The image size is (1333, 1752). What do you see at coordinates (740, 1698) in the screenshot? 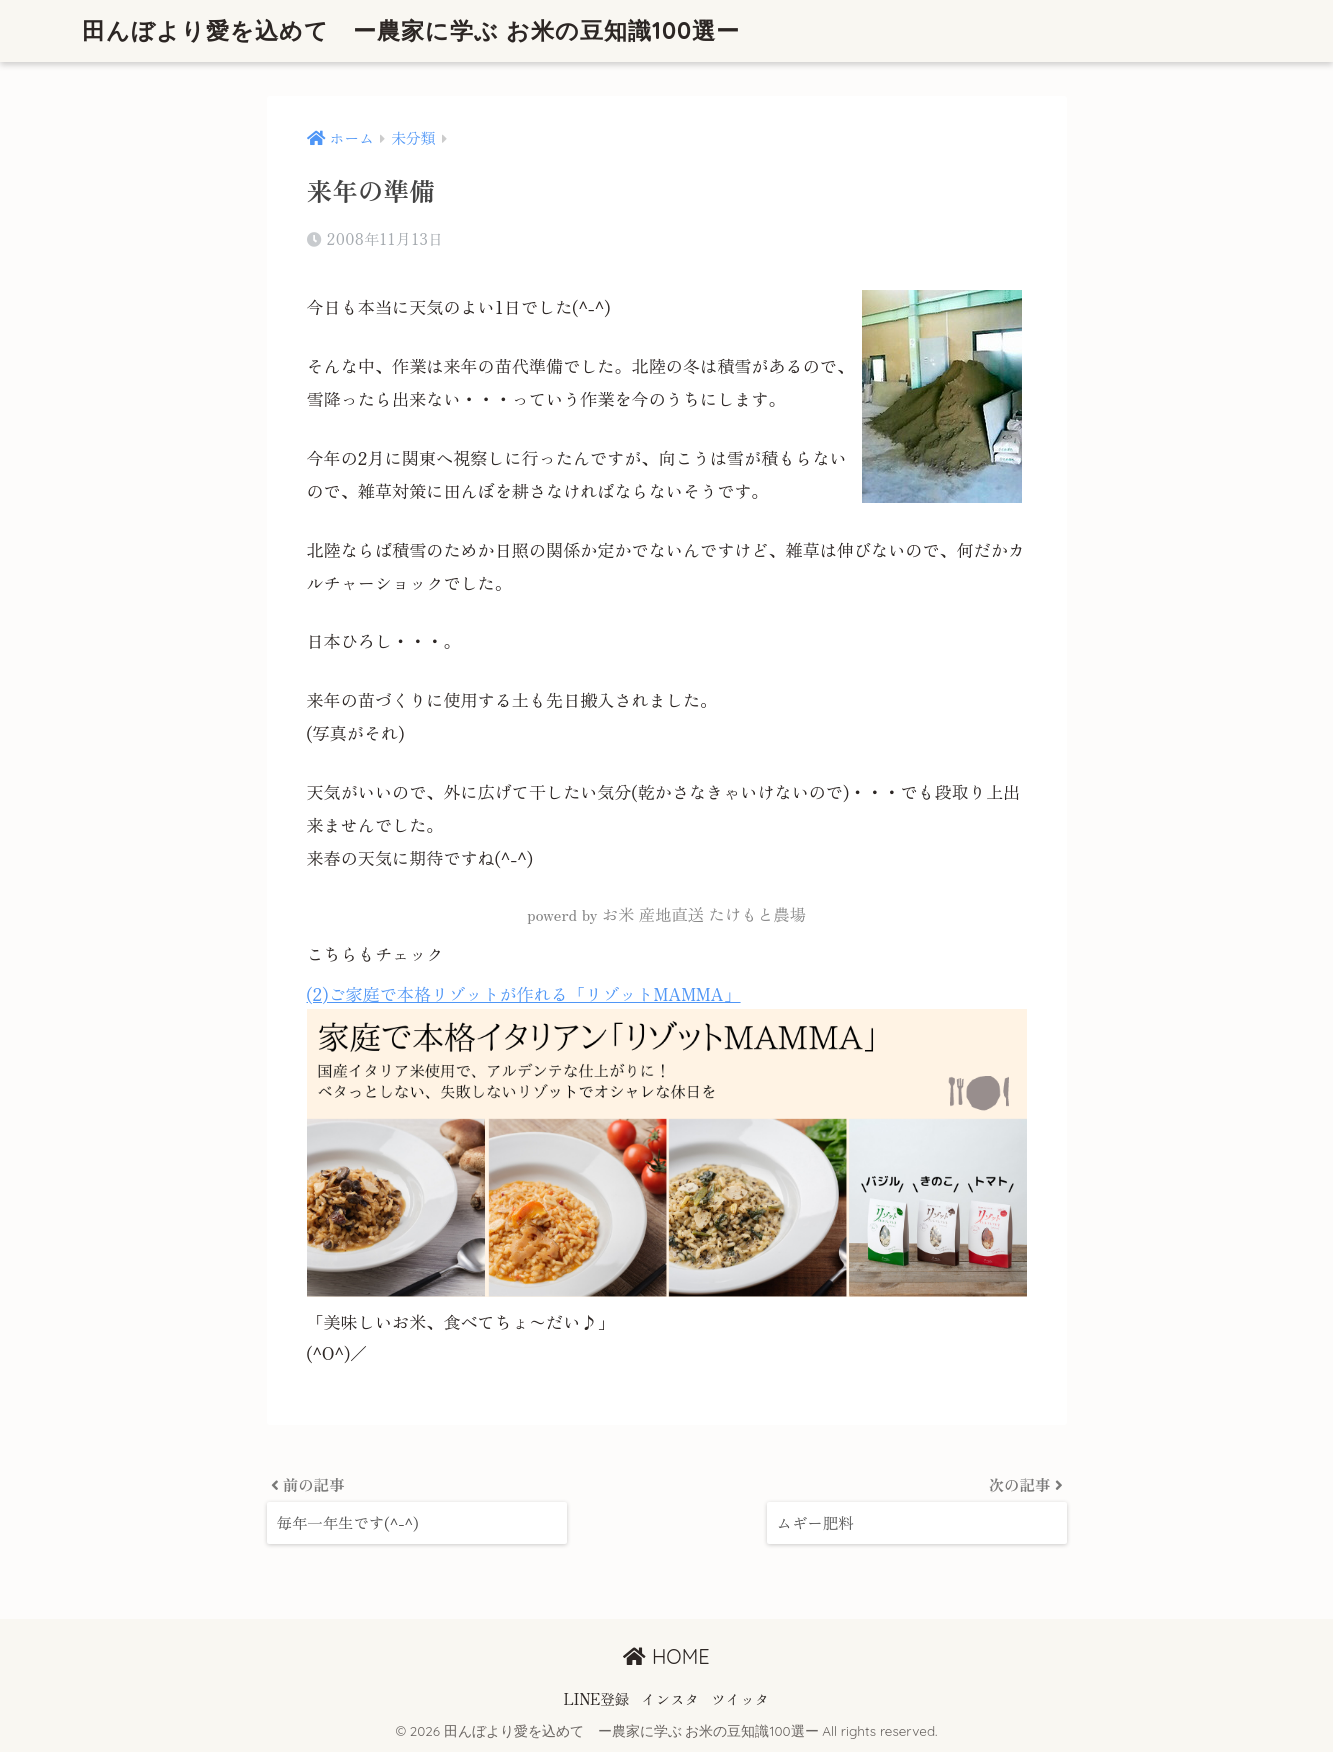
I see `ツイッタ` at bounding box center [740, 1698].